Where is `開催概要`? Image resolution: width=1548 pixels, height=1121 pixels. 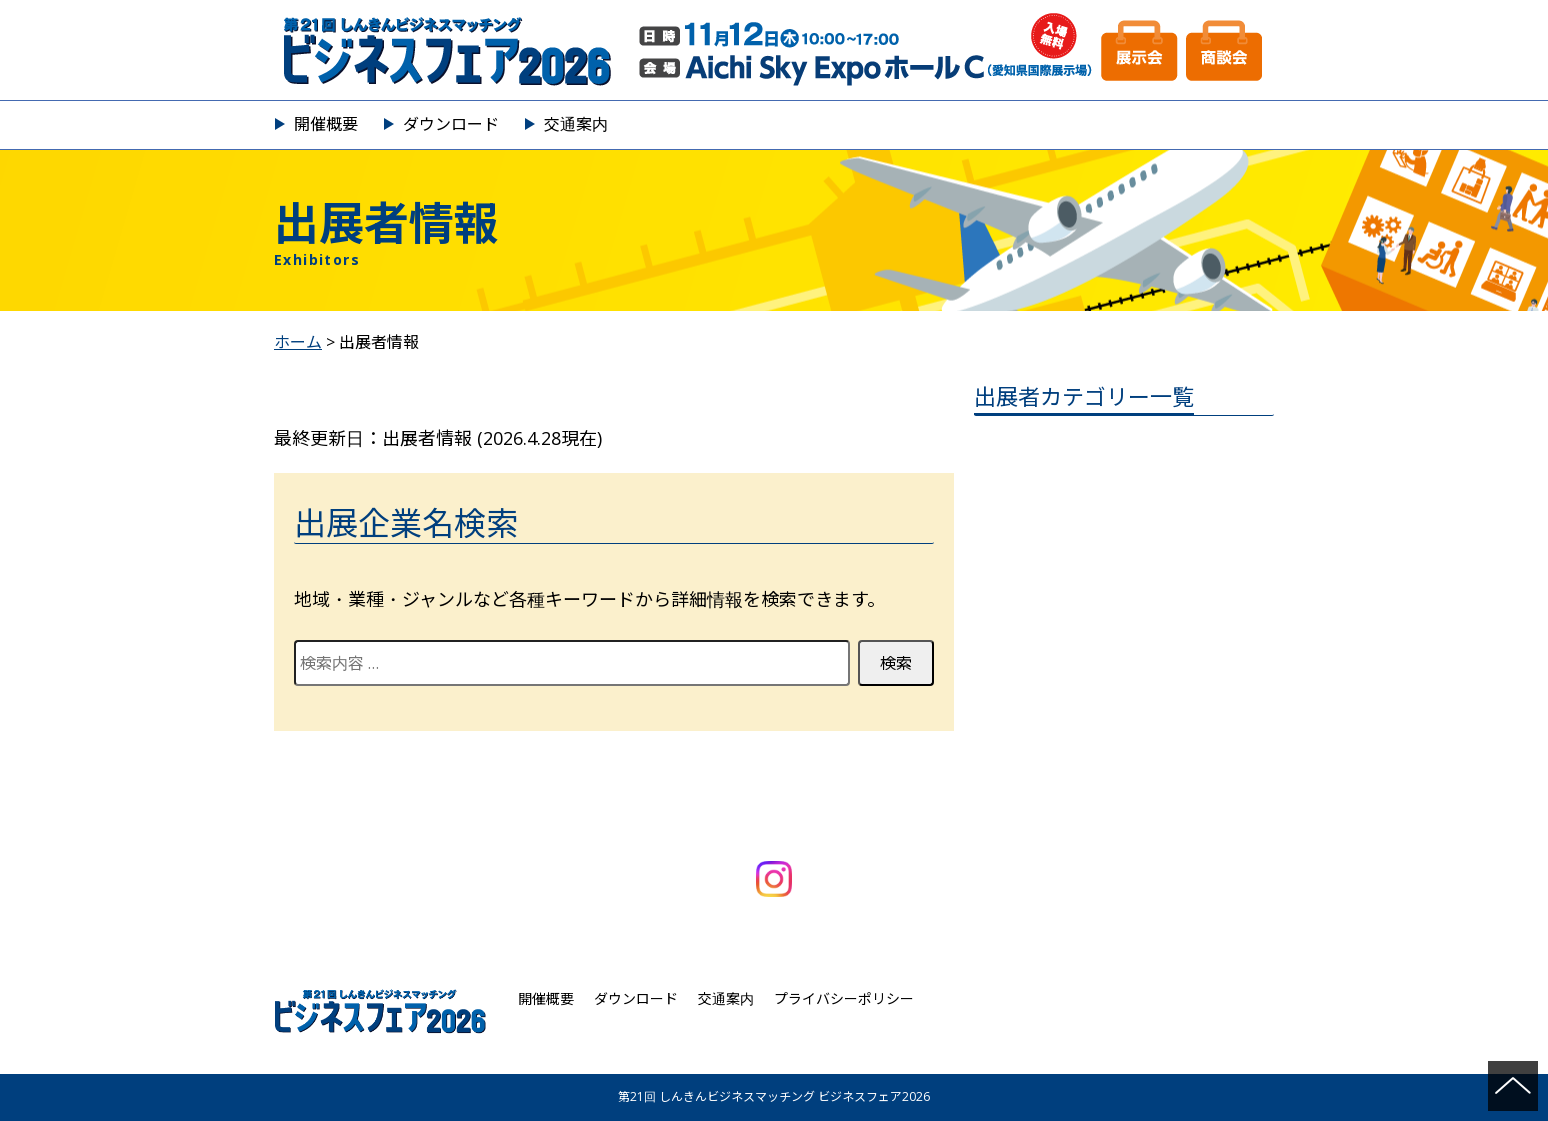
開催概要 is located at coordinates (326, 124).